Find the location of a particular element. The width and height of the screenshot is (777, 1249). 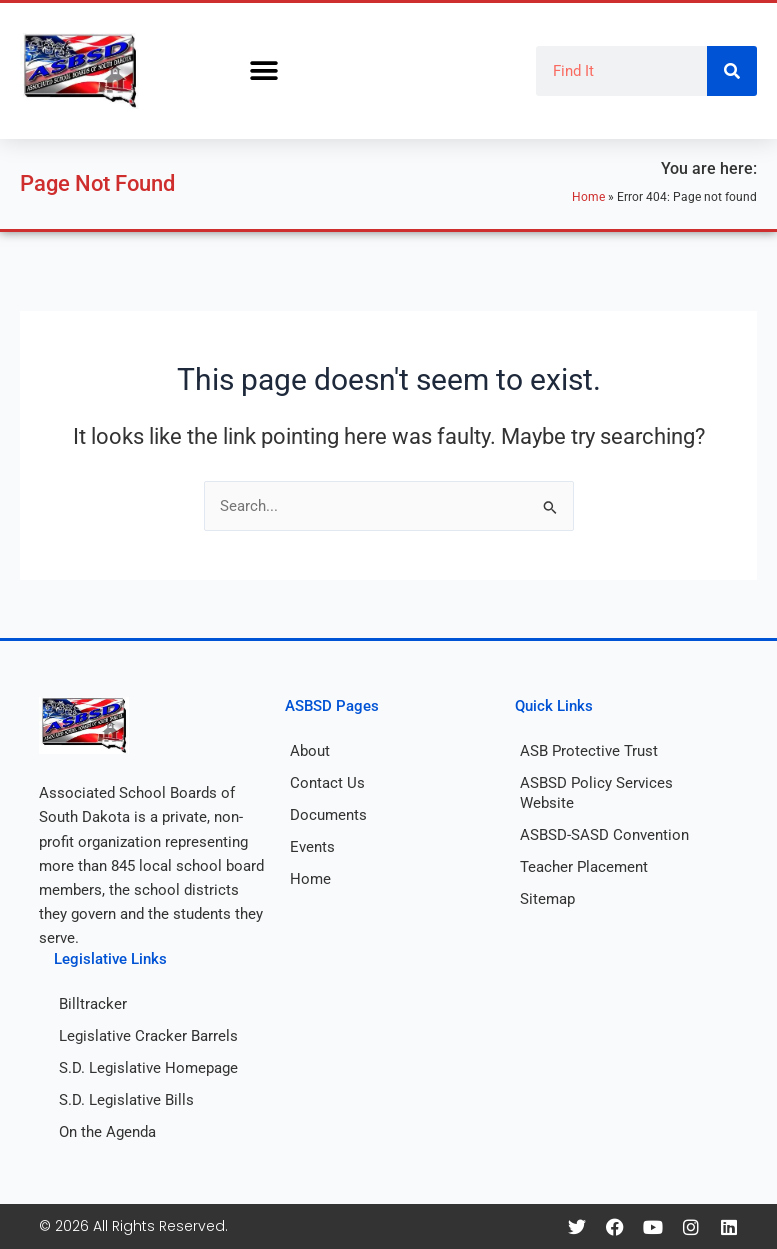

Teacher Placement is located at coordinates (584, 867).